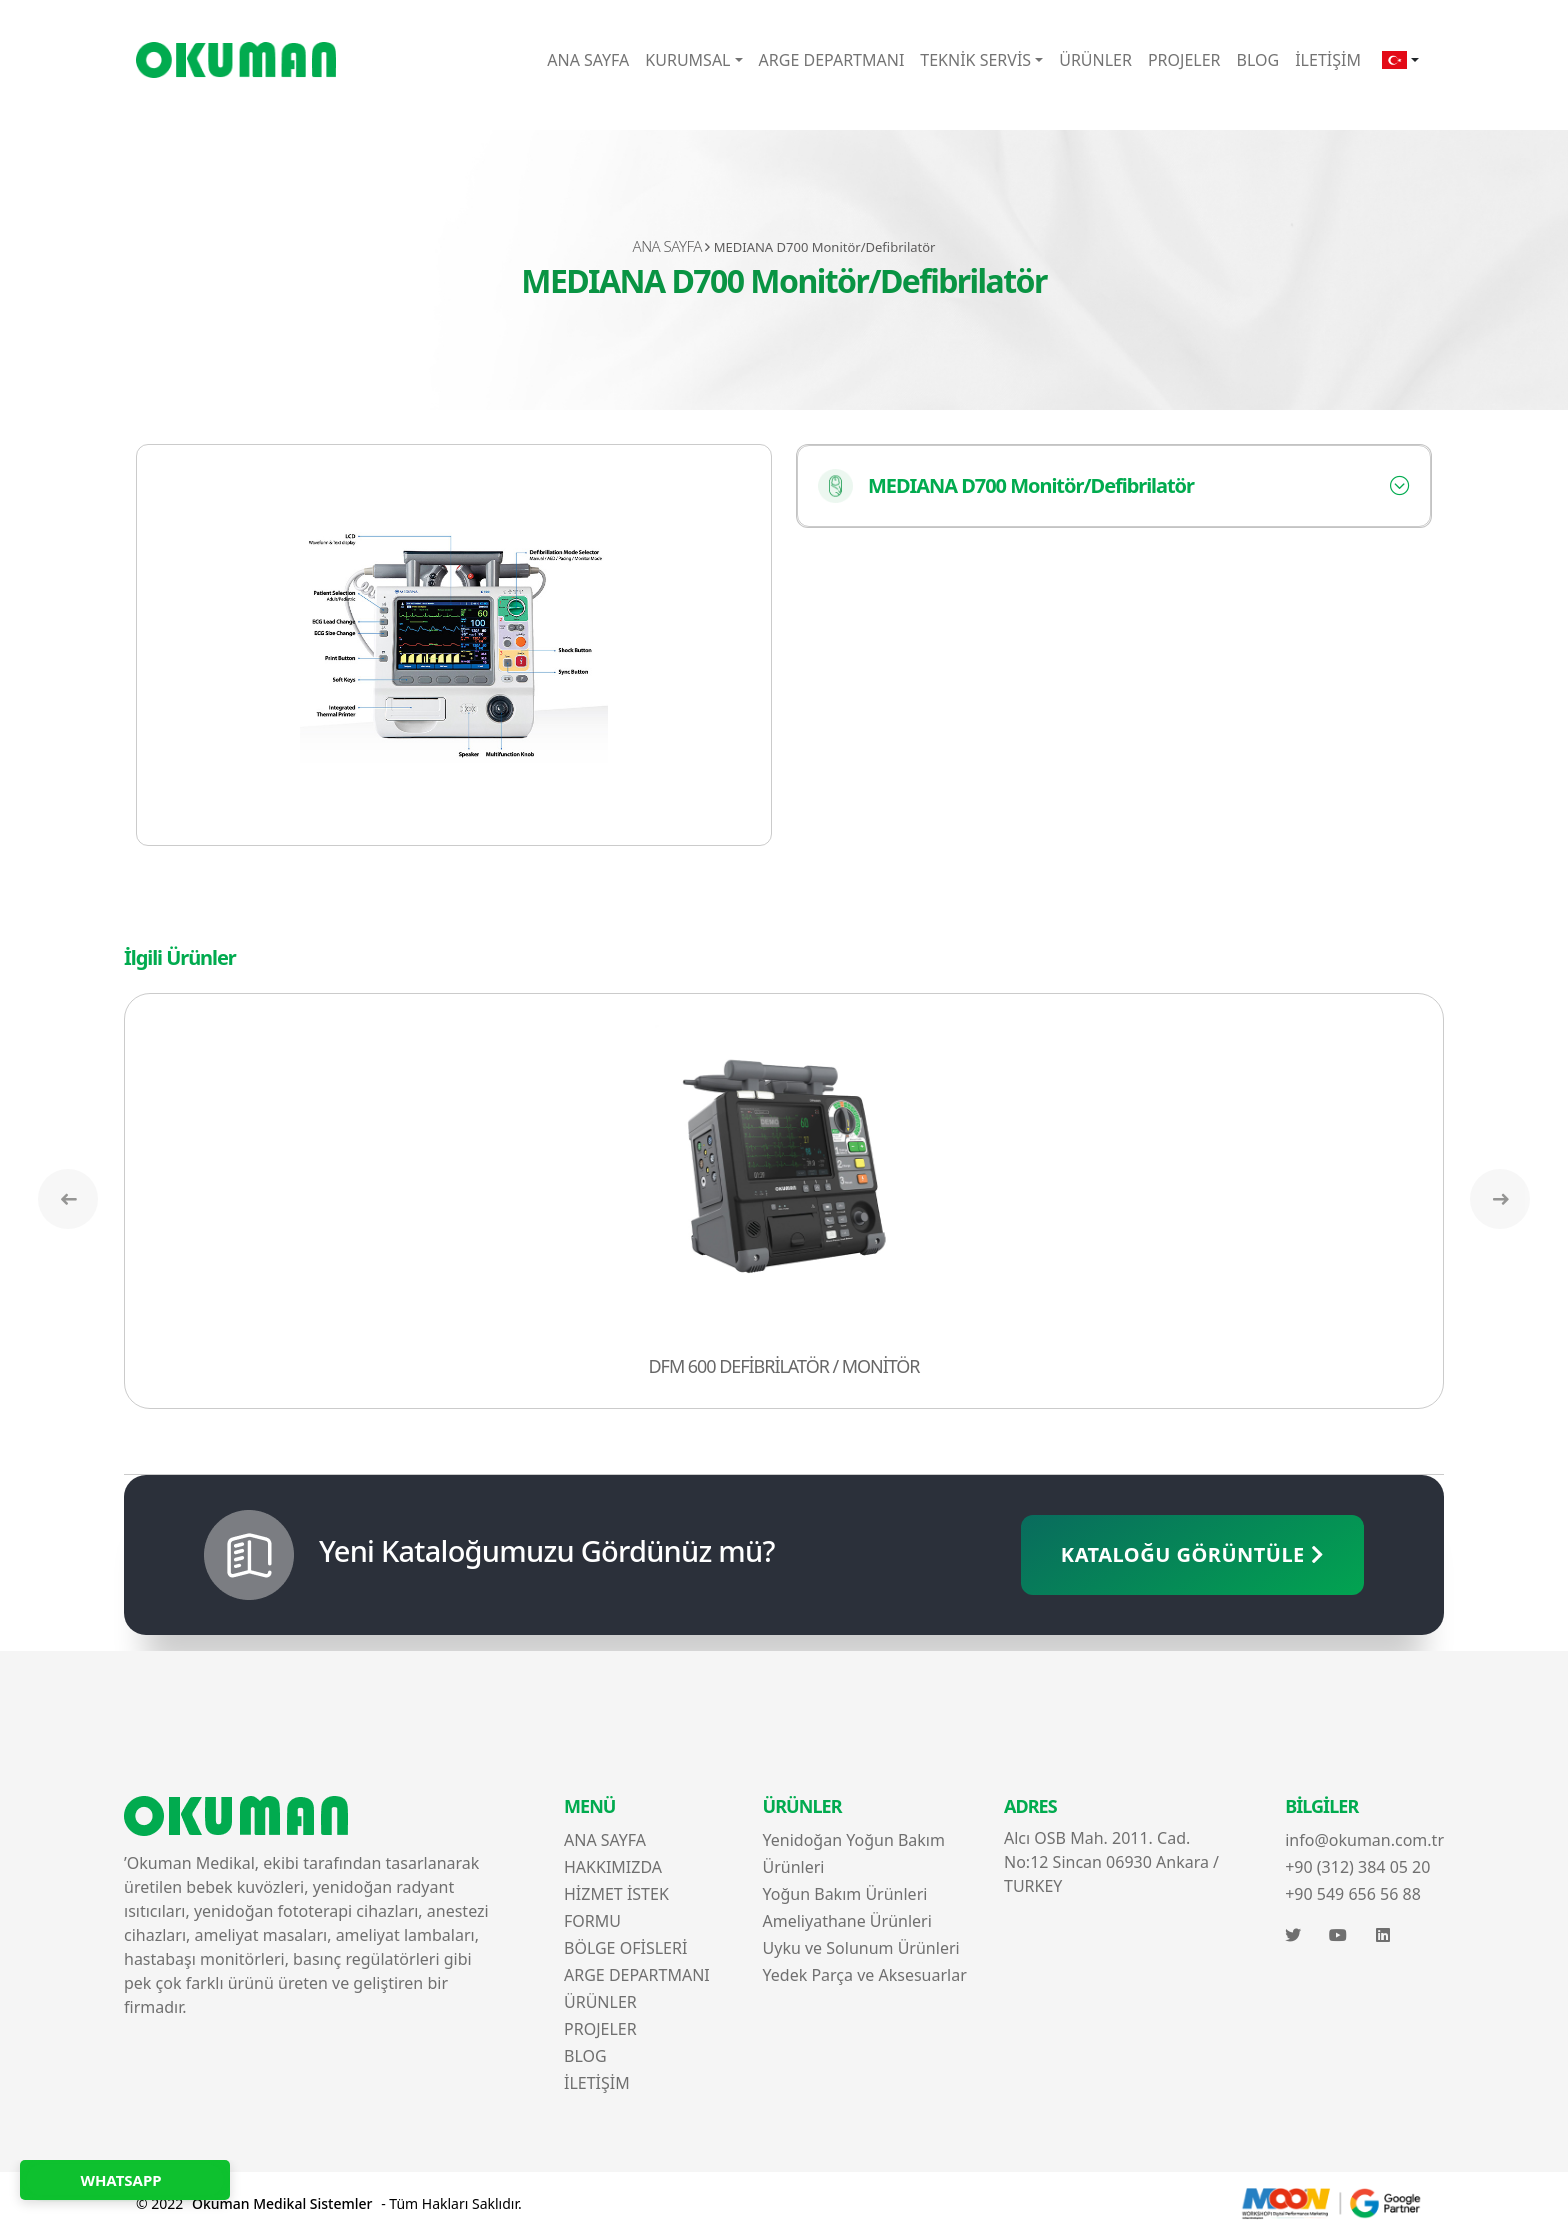  I want to click on DFM 600 DEFİBRİLATÖR / MONİTÖR, so click(784, 1366).